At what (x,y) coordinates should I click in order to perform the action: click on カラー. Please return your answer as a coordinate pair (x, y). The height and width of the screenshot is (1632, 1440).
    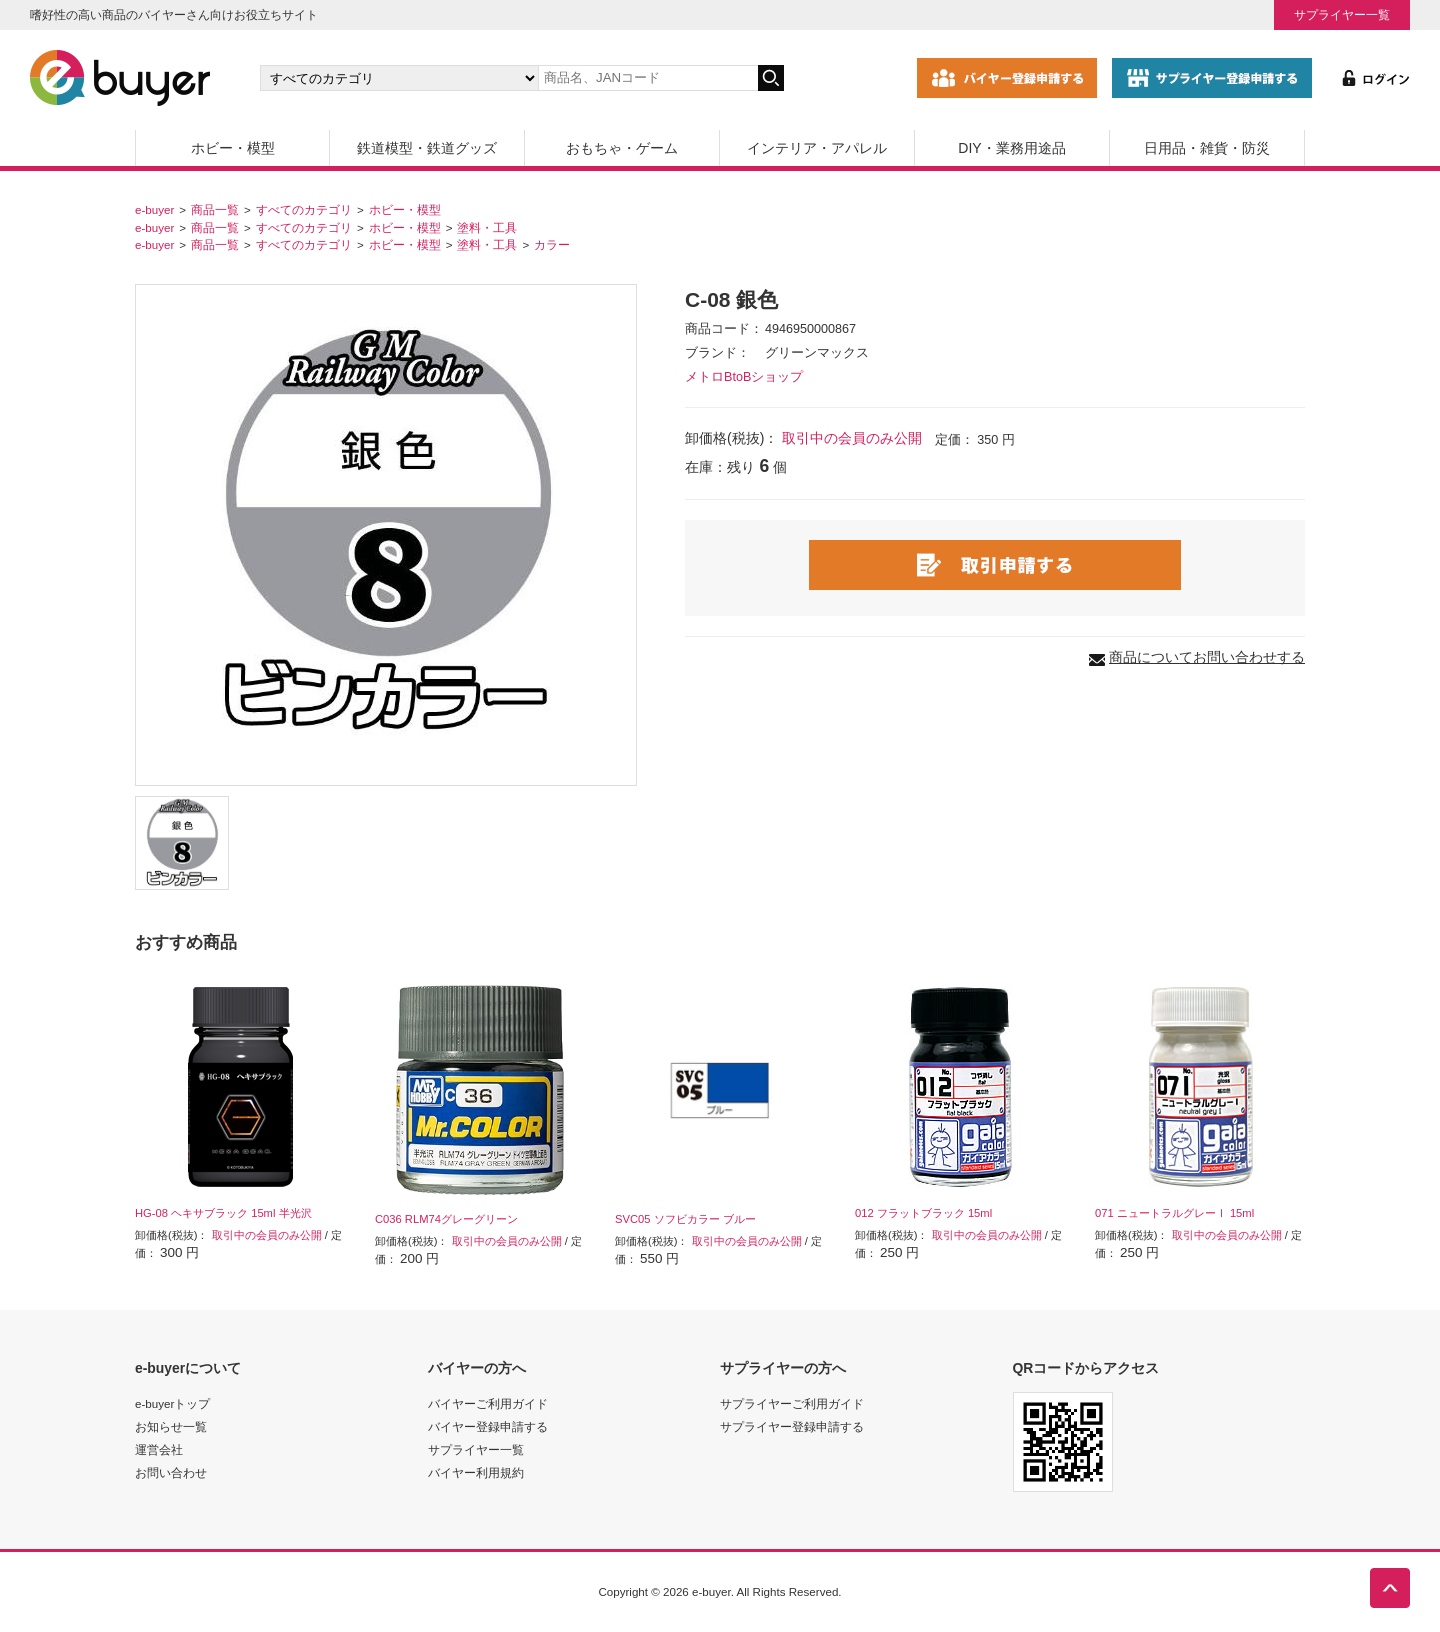
    Looking at the image, I should click on (552, 244).